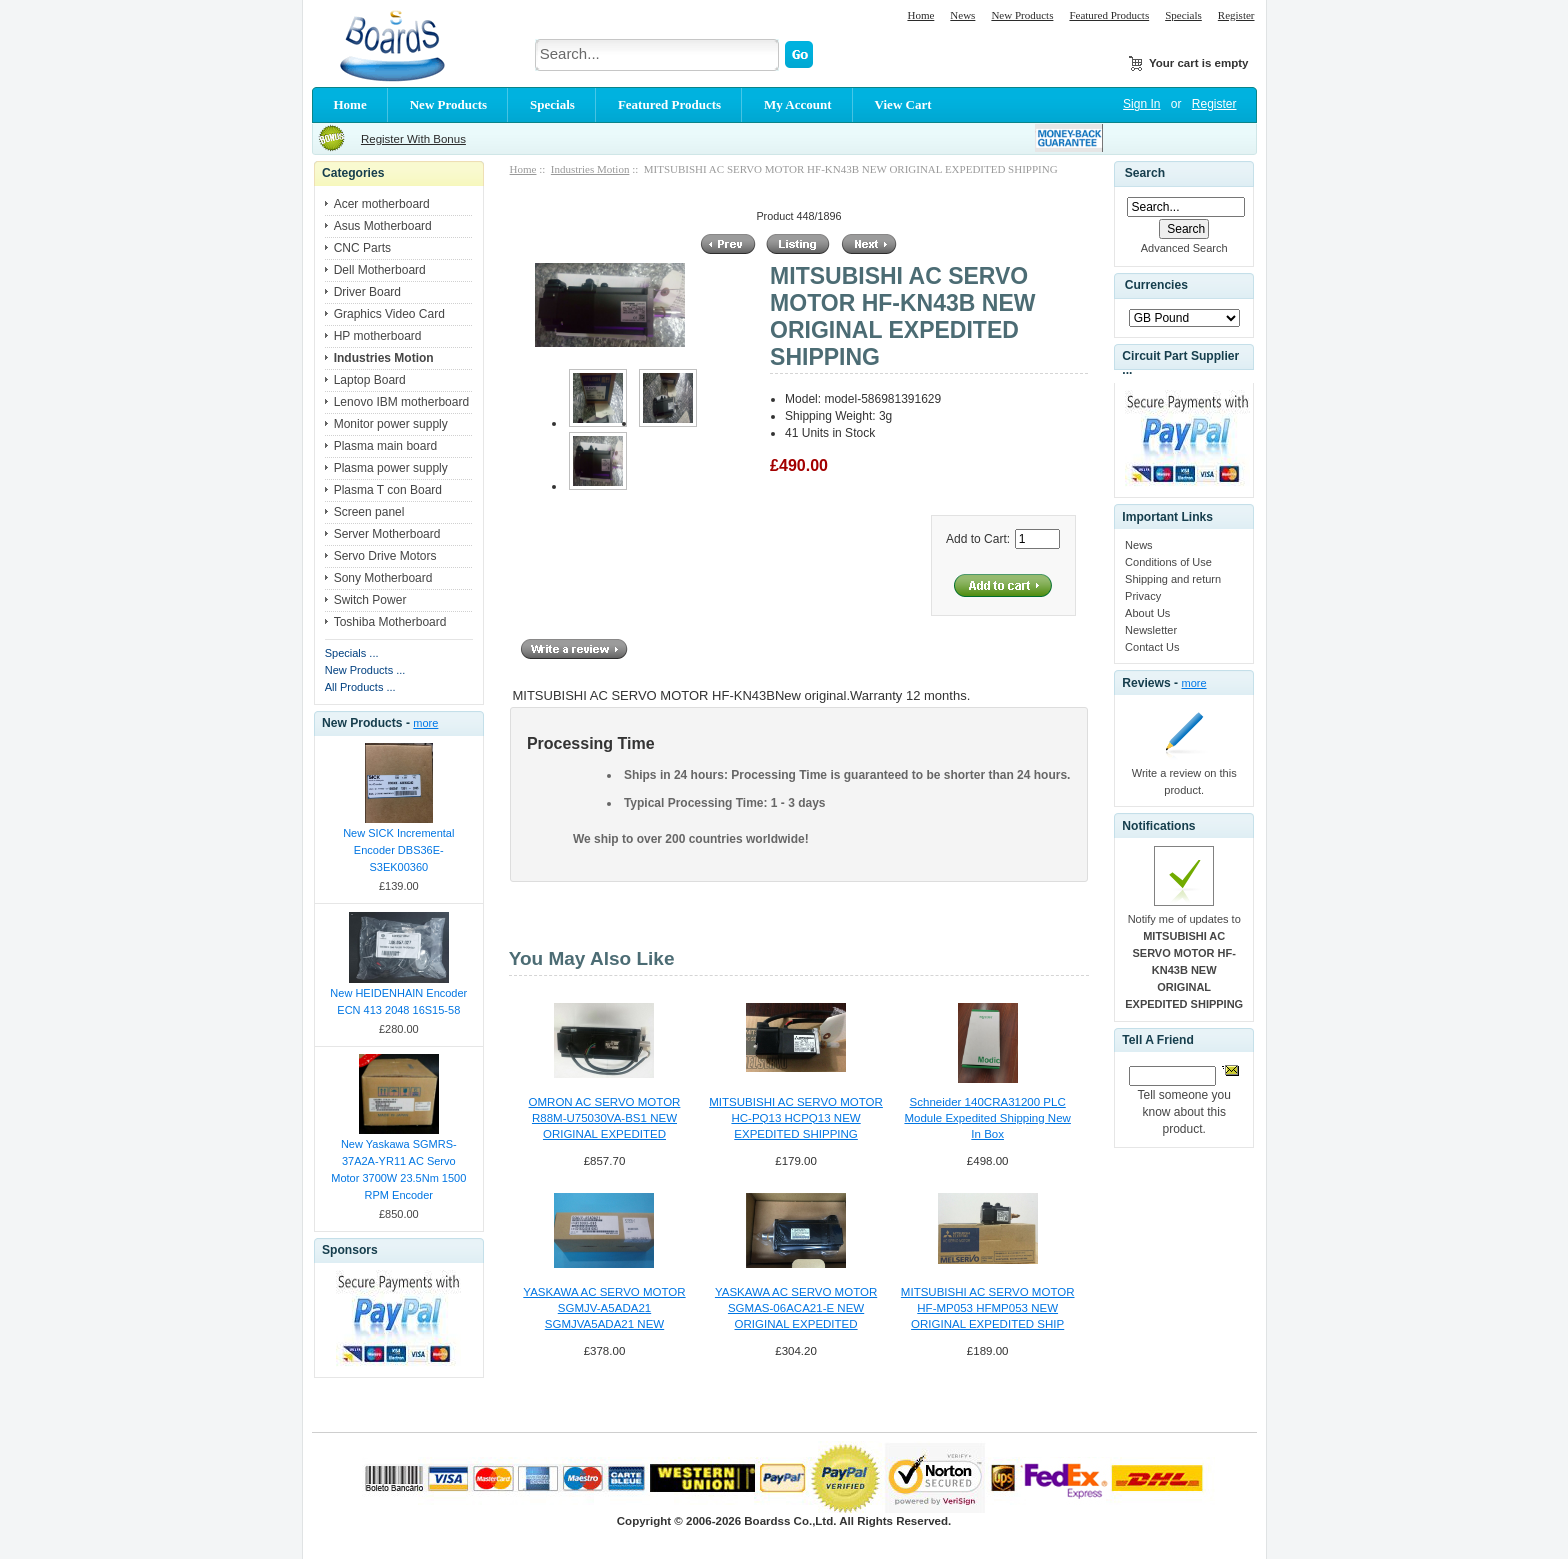  Describe the element at coordinates (903, 104) in the screenshot. I see `View Cart` at that location.